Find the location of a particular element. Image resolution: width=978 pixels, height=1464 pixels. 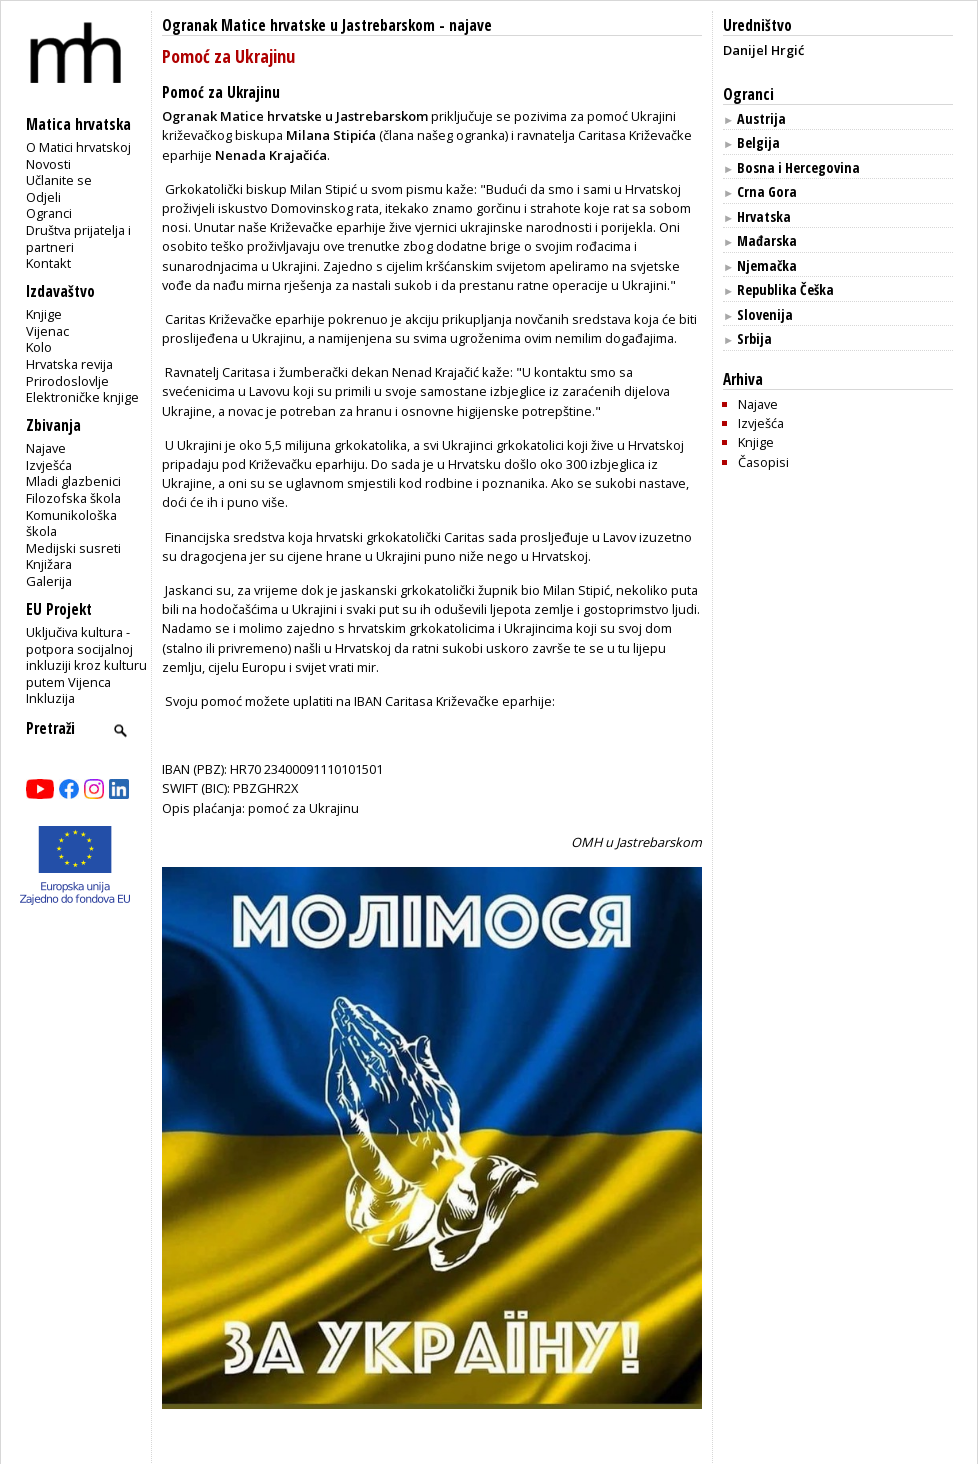

Elektroničke knjige is located at coordinates (82, 397).